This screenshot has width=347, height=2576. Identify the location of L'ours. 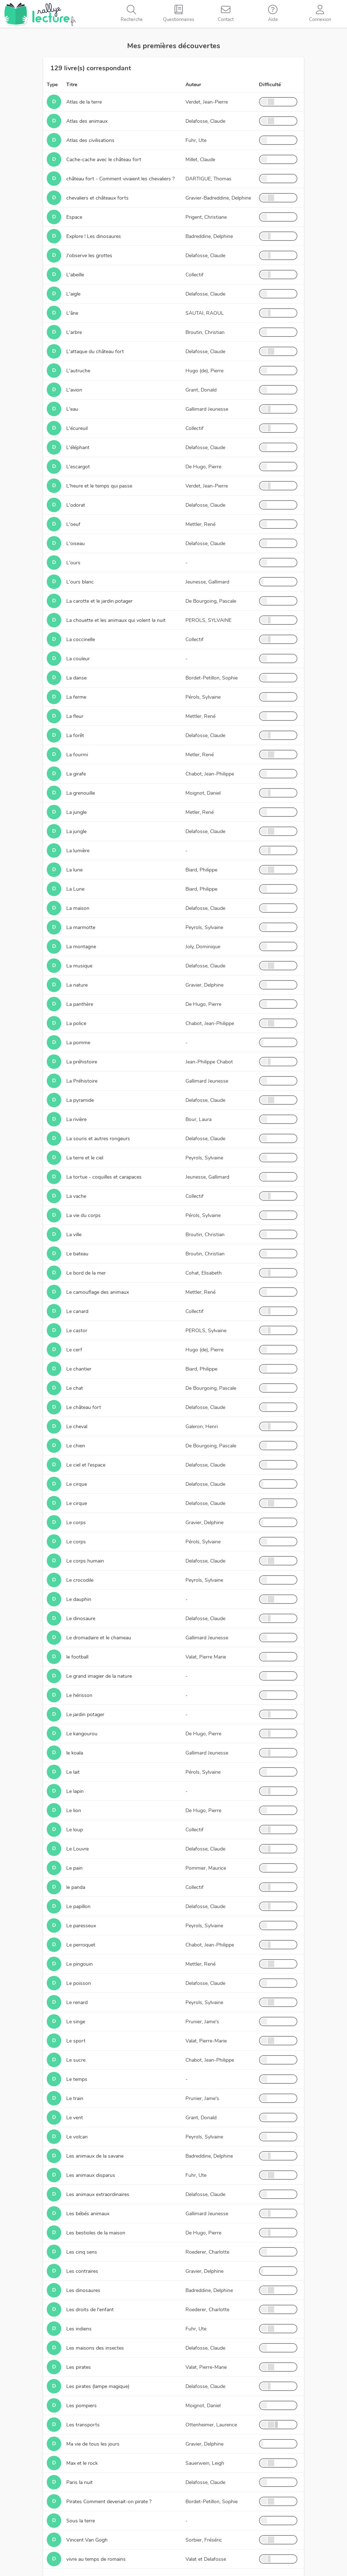
(73, 562).